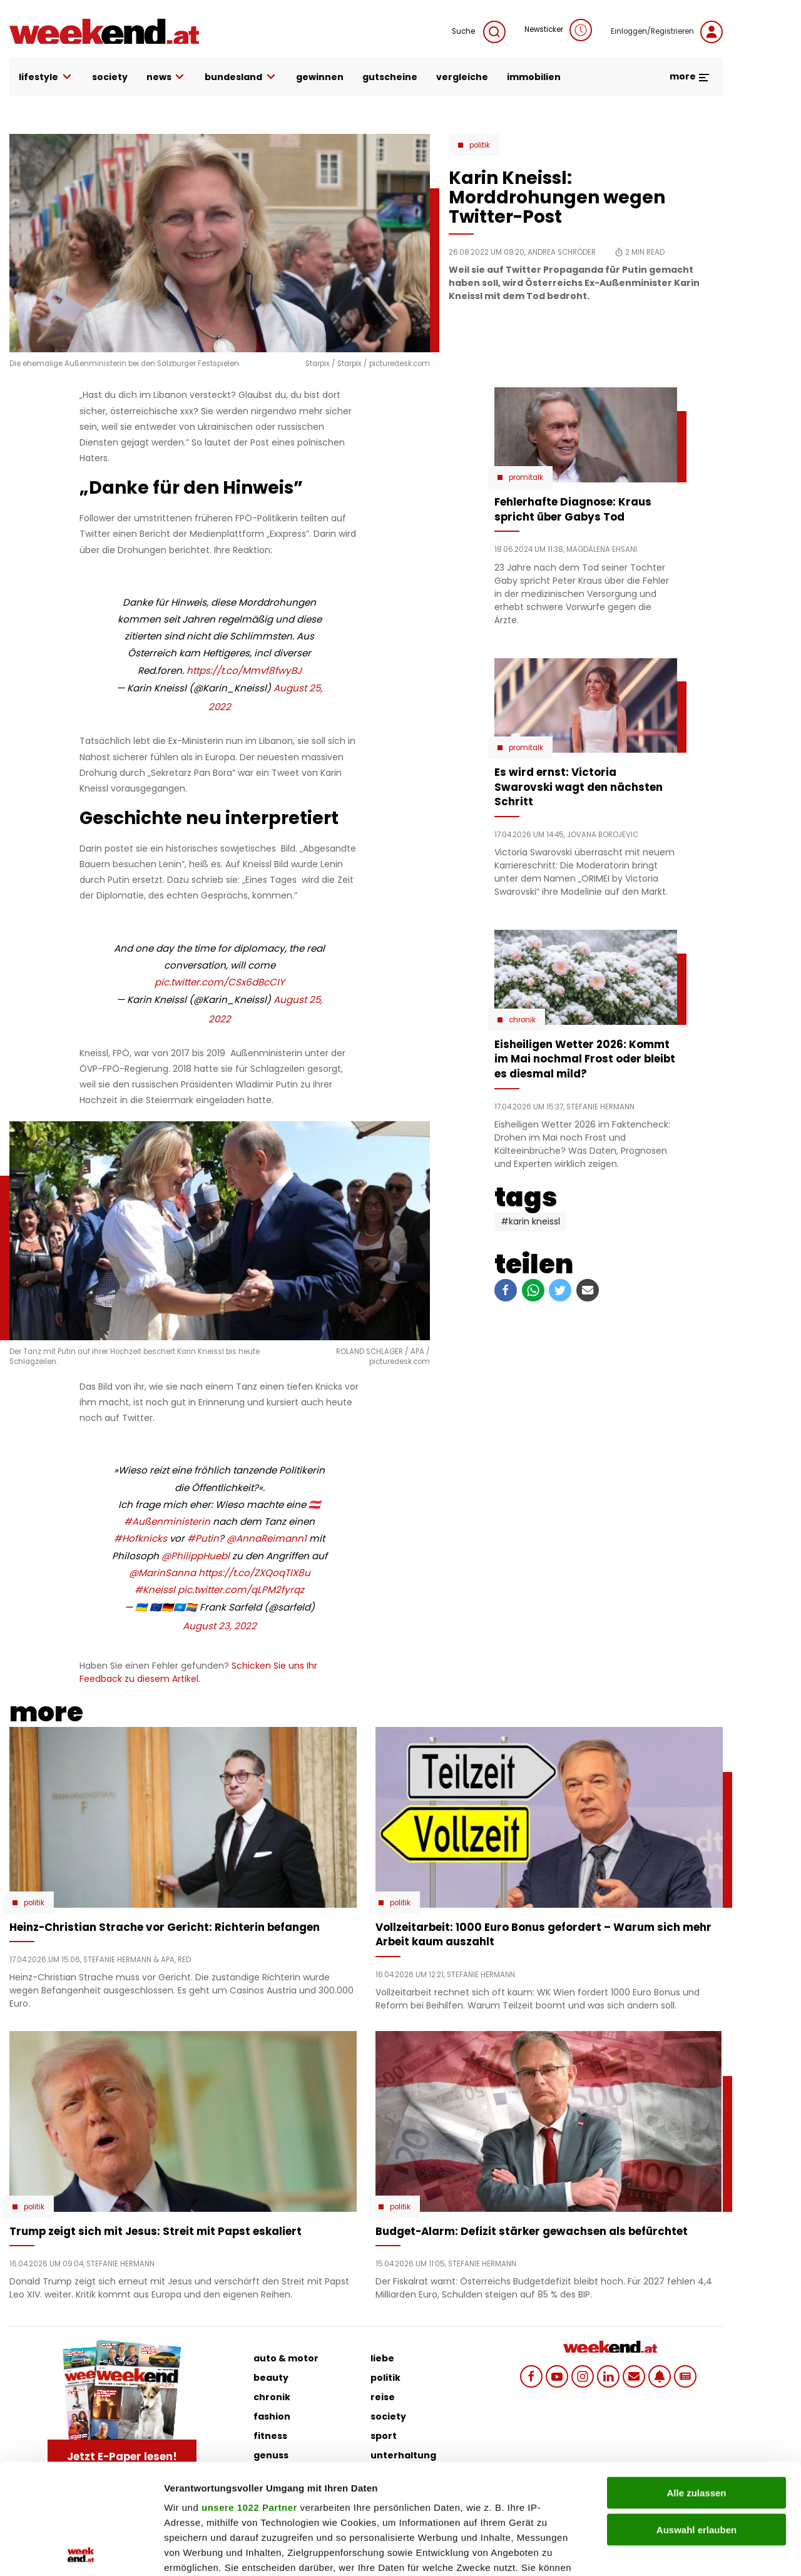 The image size is (801, 2576). Describe the element at coordinates (198, 1672) in the screenshot. I see `Schicken Sie uns Ihr Feedback zu diesem Artikel.` at that location.